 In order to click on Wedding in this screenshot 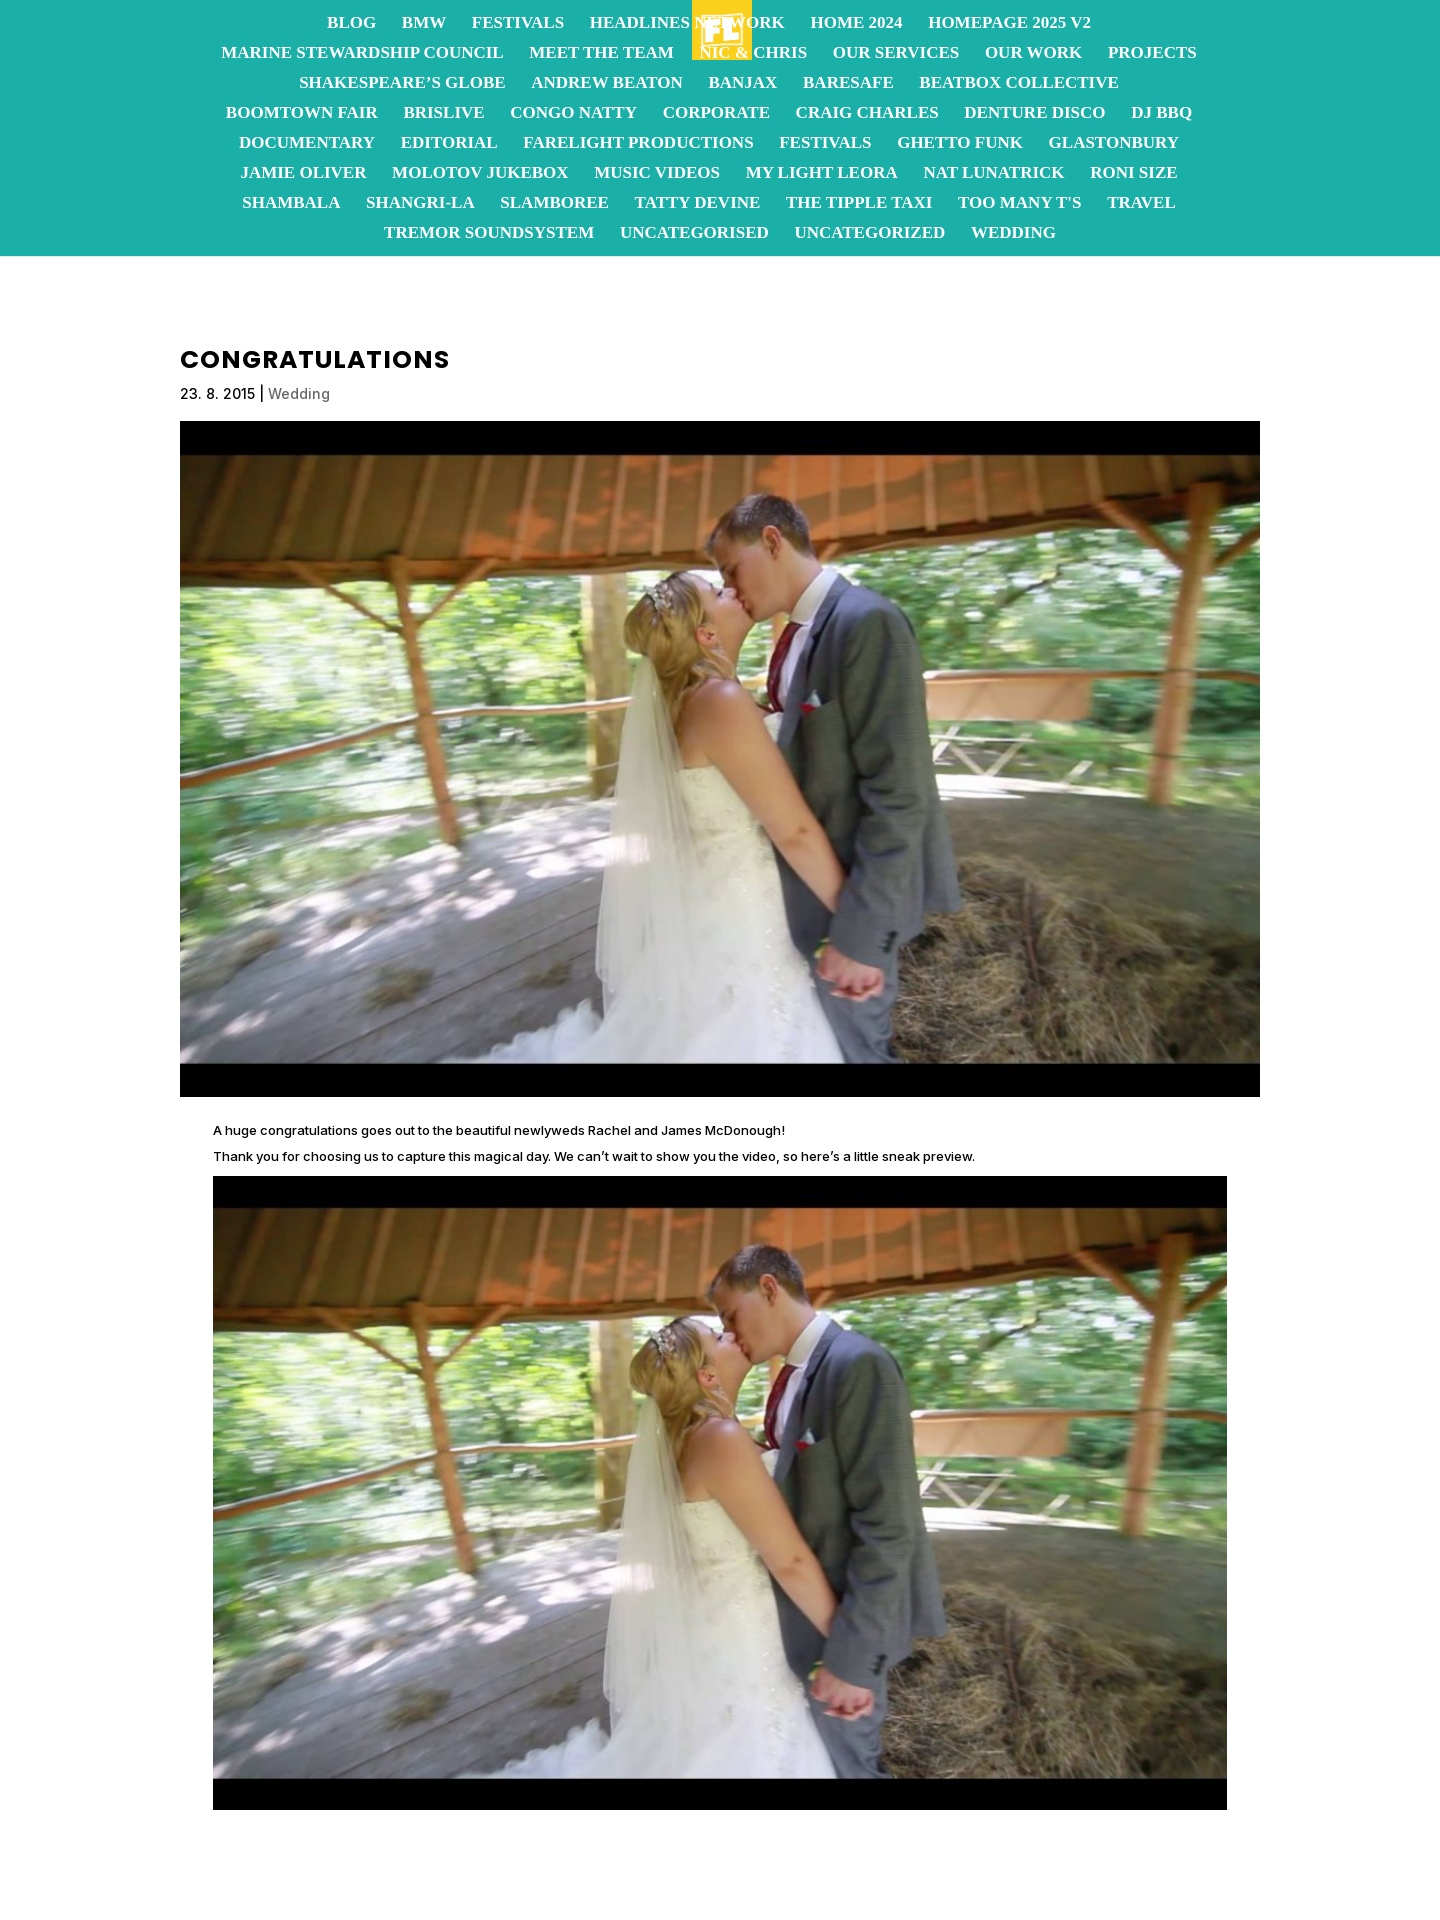, I will do `click(1013, 234)`.